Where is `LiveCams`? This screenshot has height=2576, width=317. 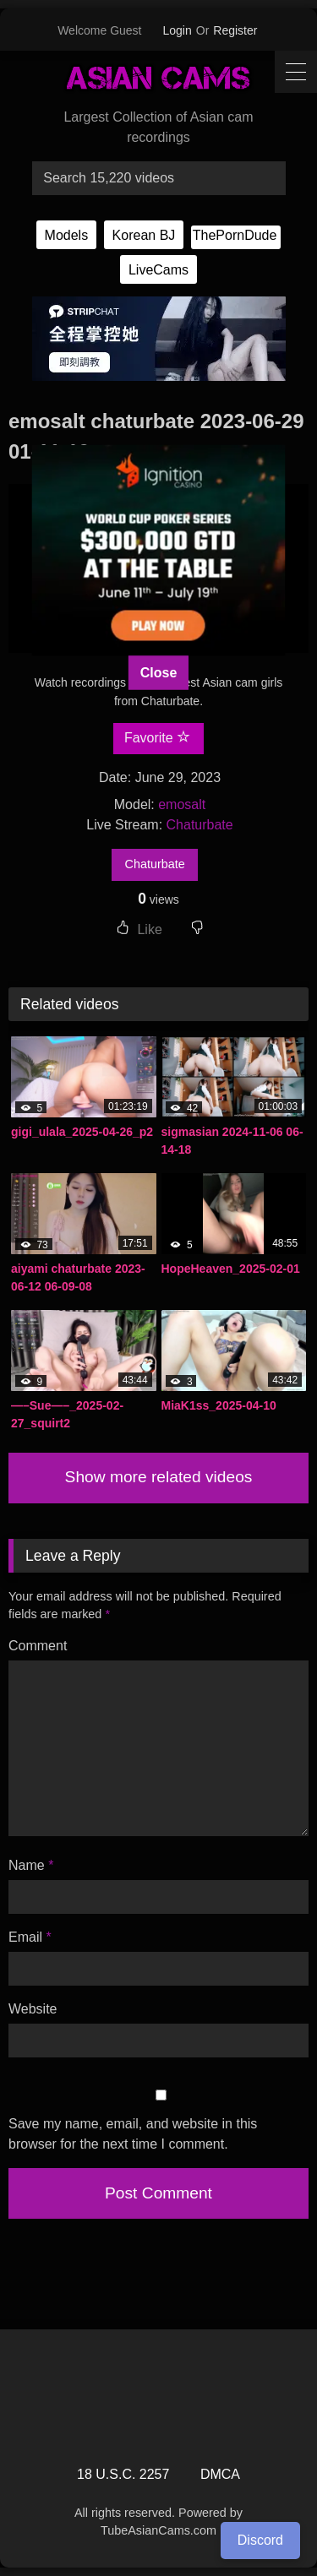
LiveCams is located at coordinates (158, 270).